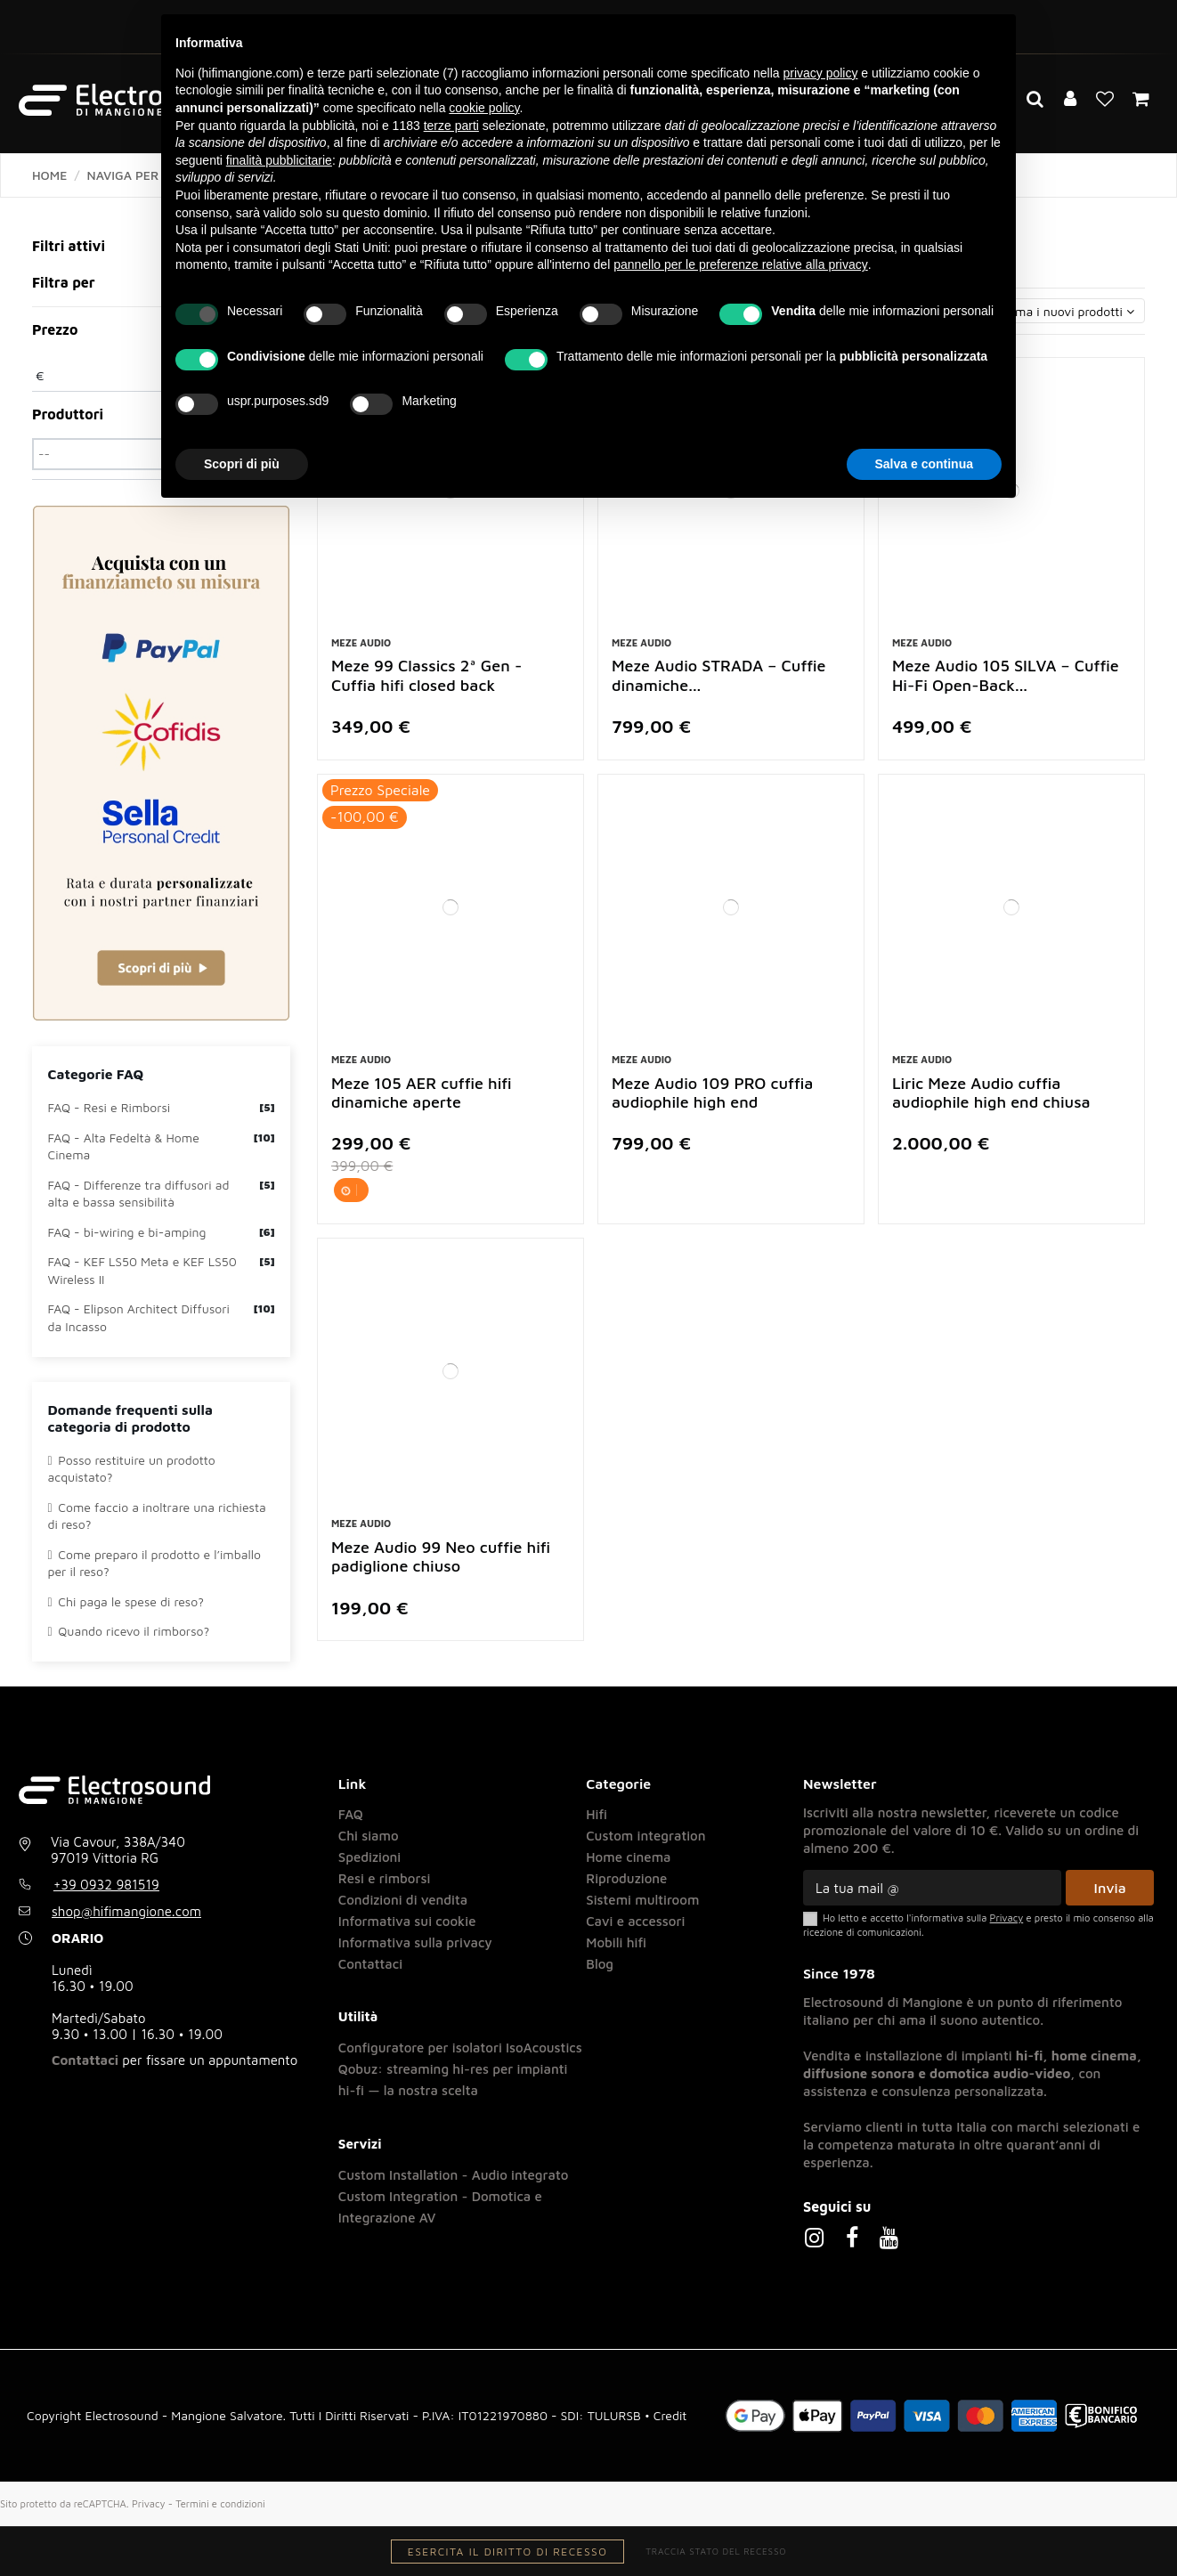 This screenshot has height=2576, width=1177. What do you see at coordinates (157, 1515) in the screenshot?
I see `Come faccio a inoltrare una richiesta di reso?` at bounding box center [157, 1515].